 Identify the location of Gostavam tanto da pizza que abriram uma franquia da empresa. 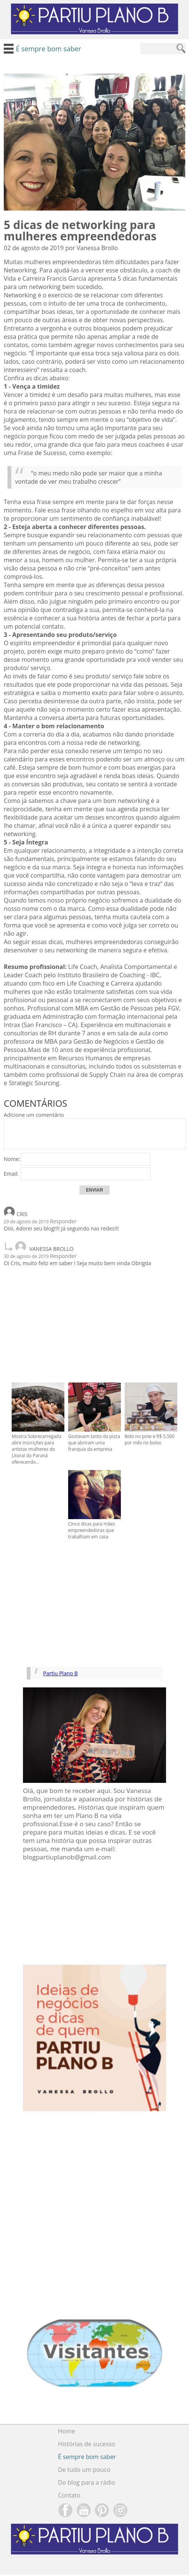
(94, 1442).